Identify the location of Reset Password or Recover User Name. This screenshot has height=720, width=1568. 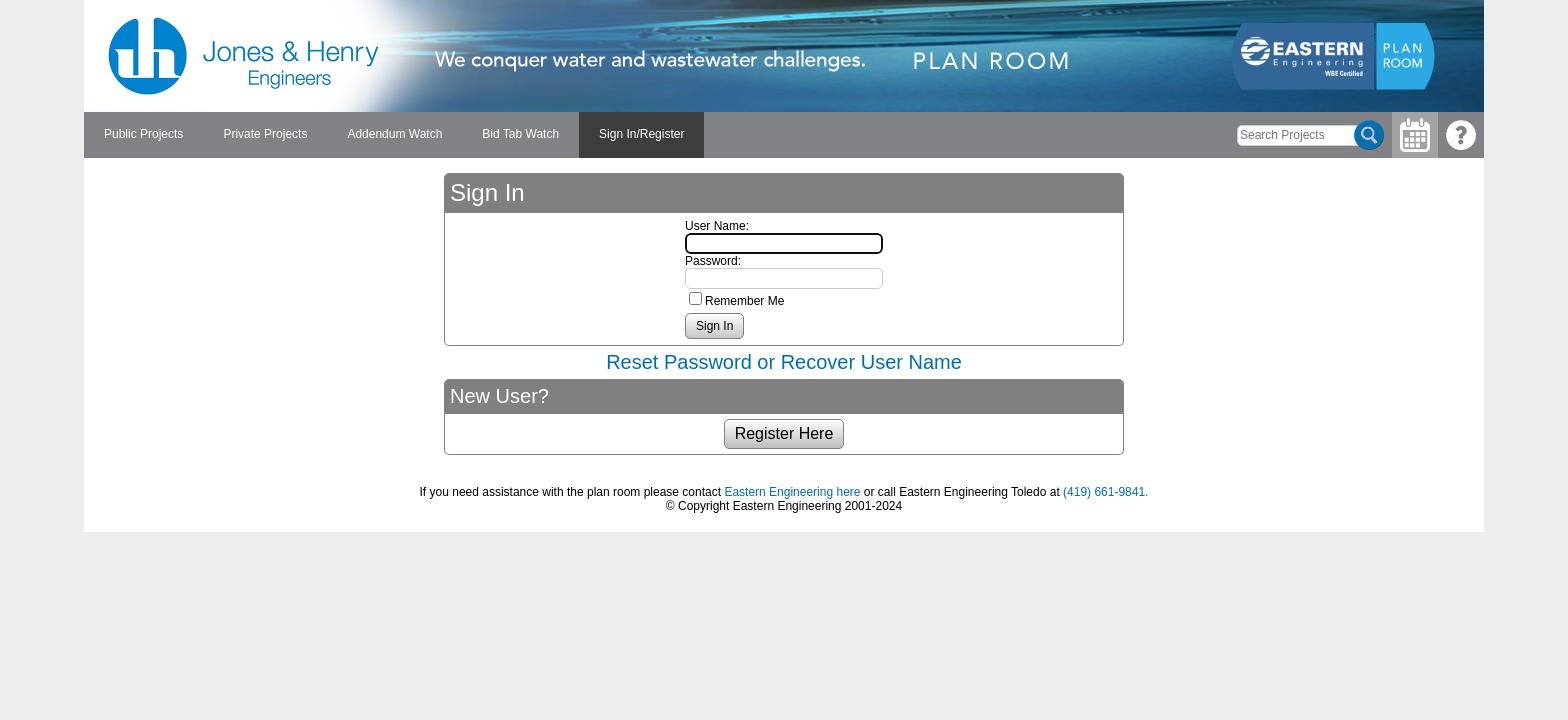
(784, 362).